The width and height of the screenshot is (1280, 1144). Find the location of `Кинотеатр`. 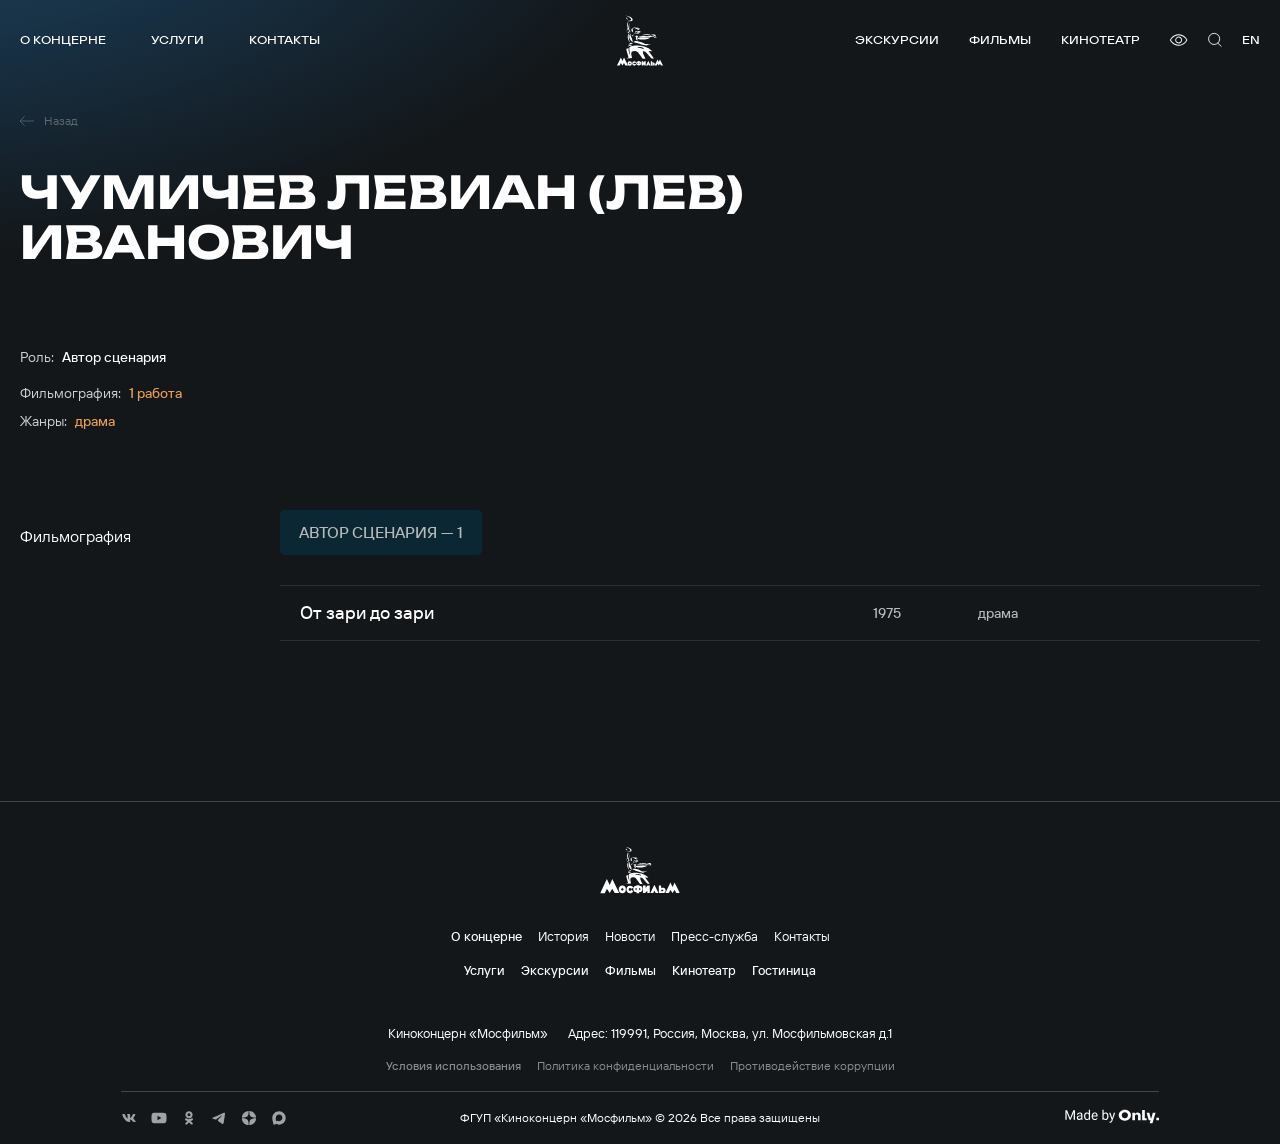

Кинотеатр is located at coordinates (1100, 39).